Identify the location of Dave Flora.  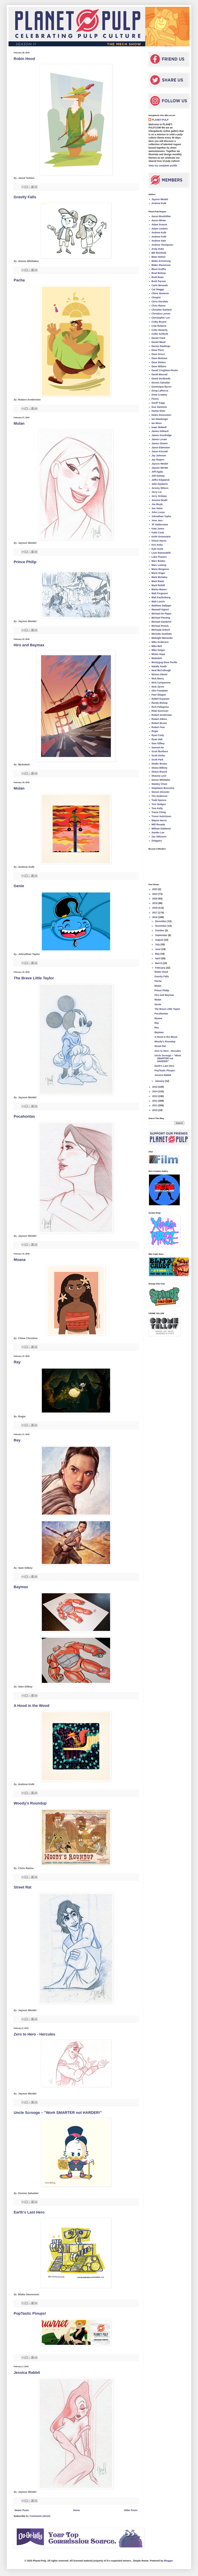
(158, 350).